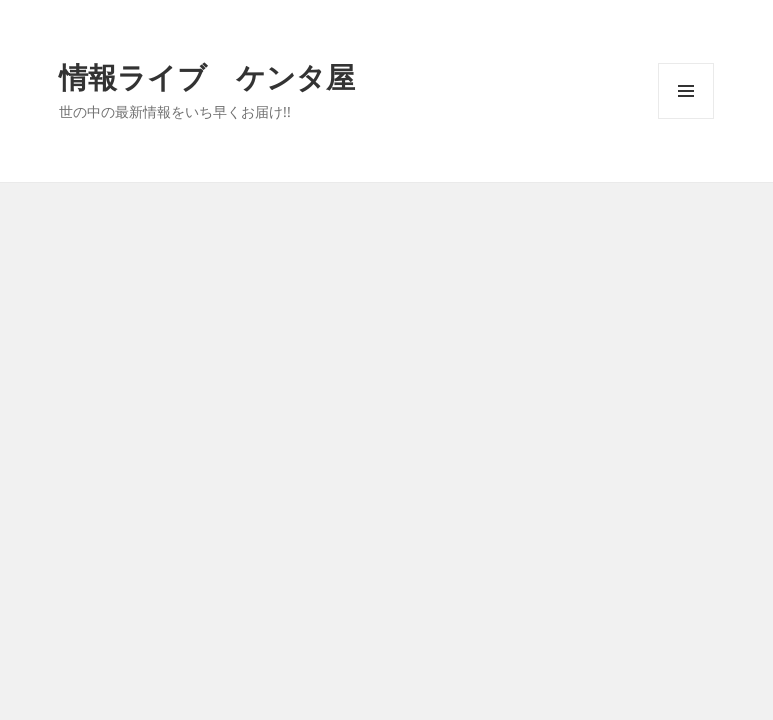  I want to click on メニューとウィジェット, so click(686, 118).